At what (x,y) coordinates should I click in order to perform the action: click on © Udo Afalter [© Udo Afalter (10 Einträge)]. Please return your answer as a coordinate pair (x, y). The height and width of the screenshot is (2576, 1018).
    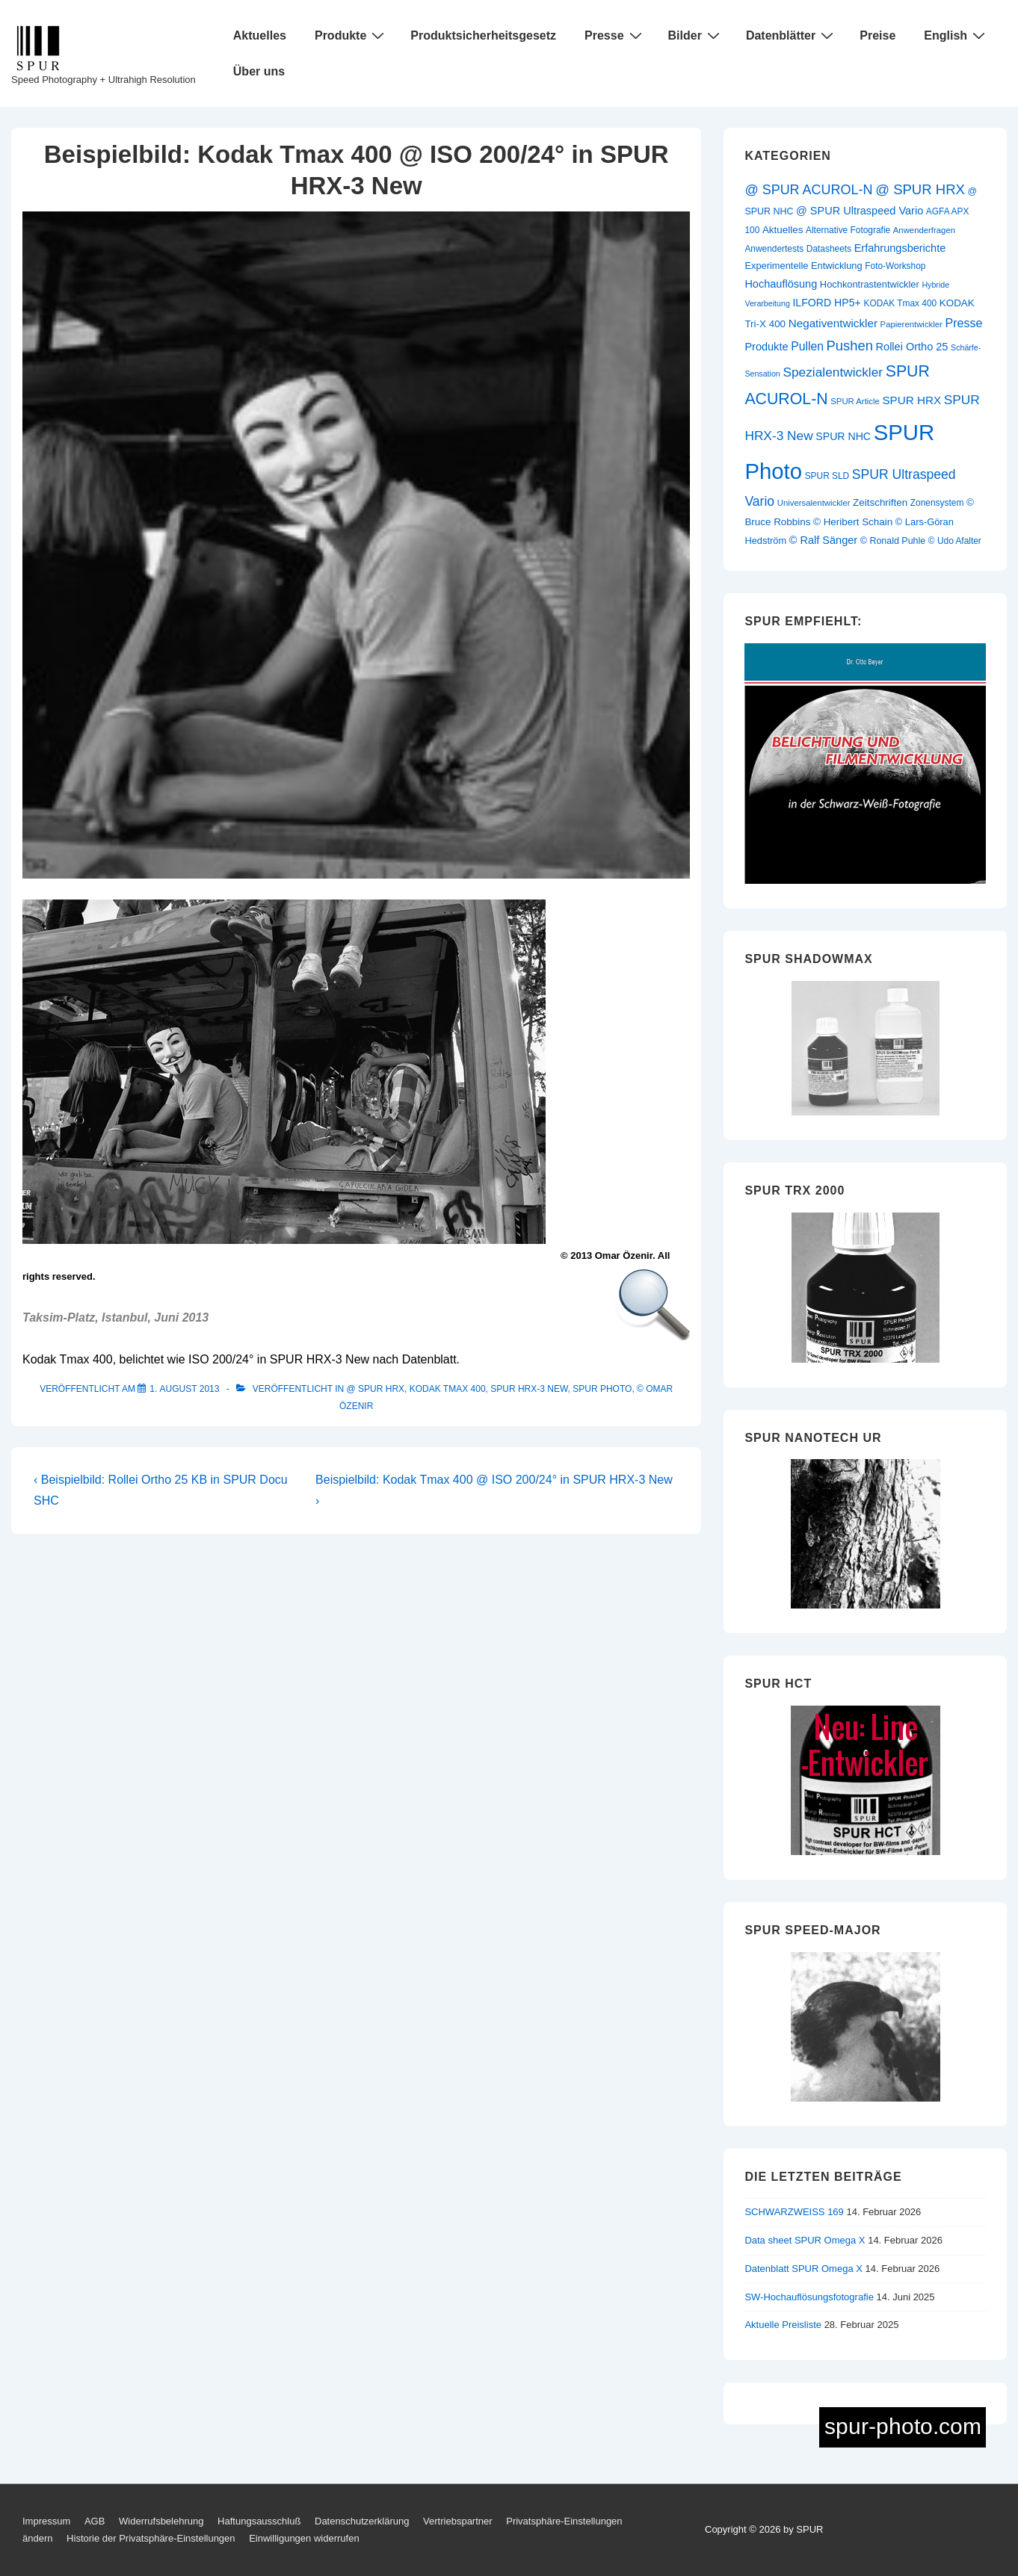
    Looking at the image, I should click on (954, 541).